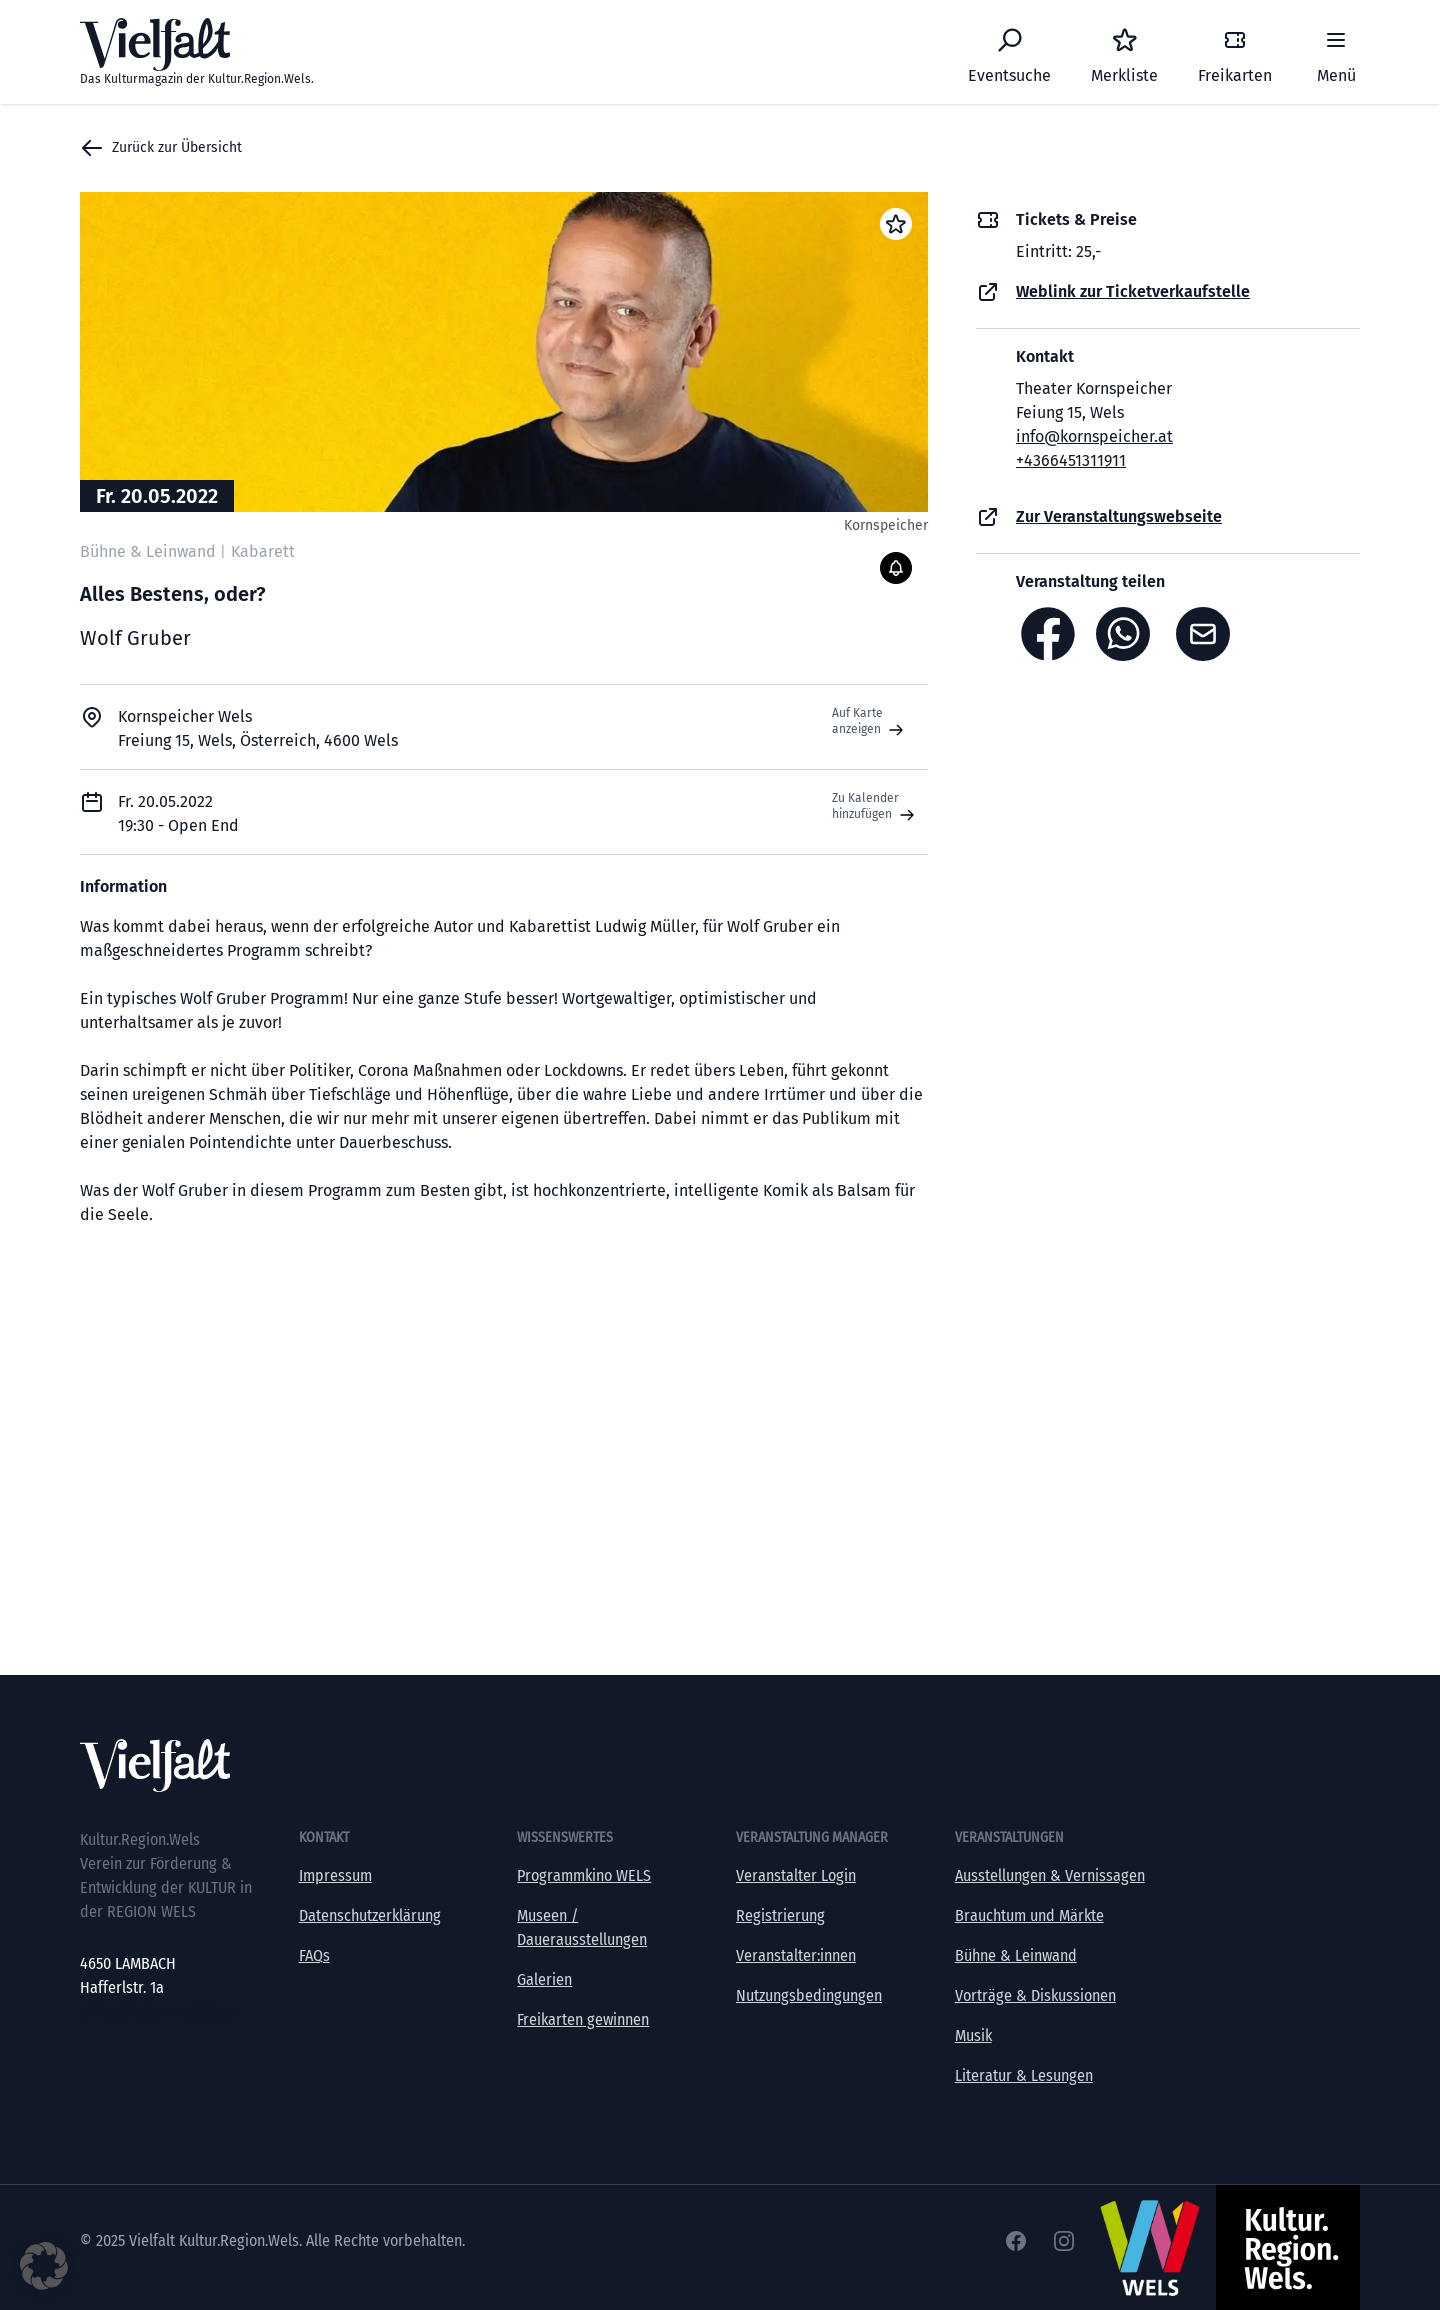 The height and width of the screenshot is (2310, 1440). I want to click on Brauchtum und Märkte, so click(1029, 1915).